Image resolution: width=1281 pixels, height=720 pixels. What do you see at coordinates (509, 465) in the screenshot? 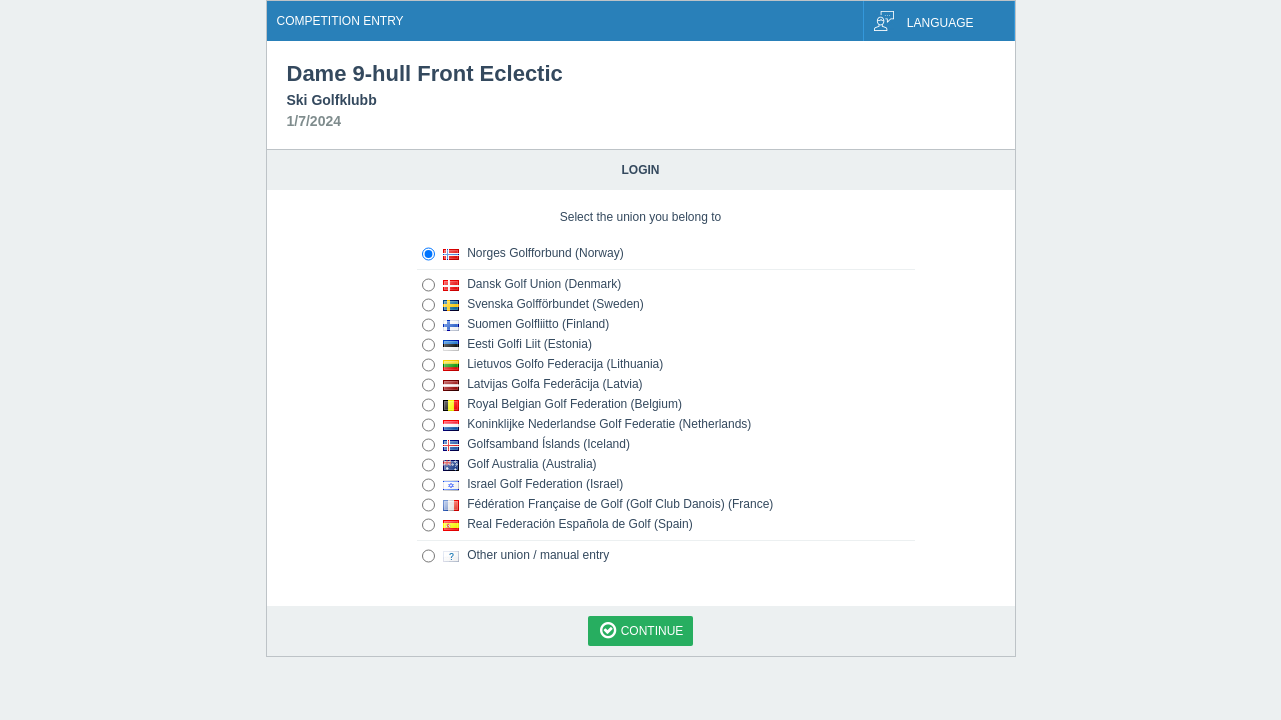
I see `Golf Australia (Australia)` at bounding box center [509, 465].